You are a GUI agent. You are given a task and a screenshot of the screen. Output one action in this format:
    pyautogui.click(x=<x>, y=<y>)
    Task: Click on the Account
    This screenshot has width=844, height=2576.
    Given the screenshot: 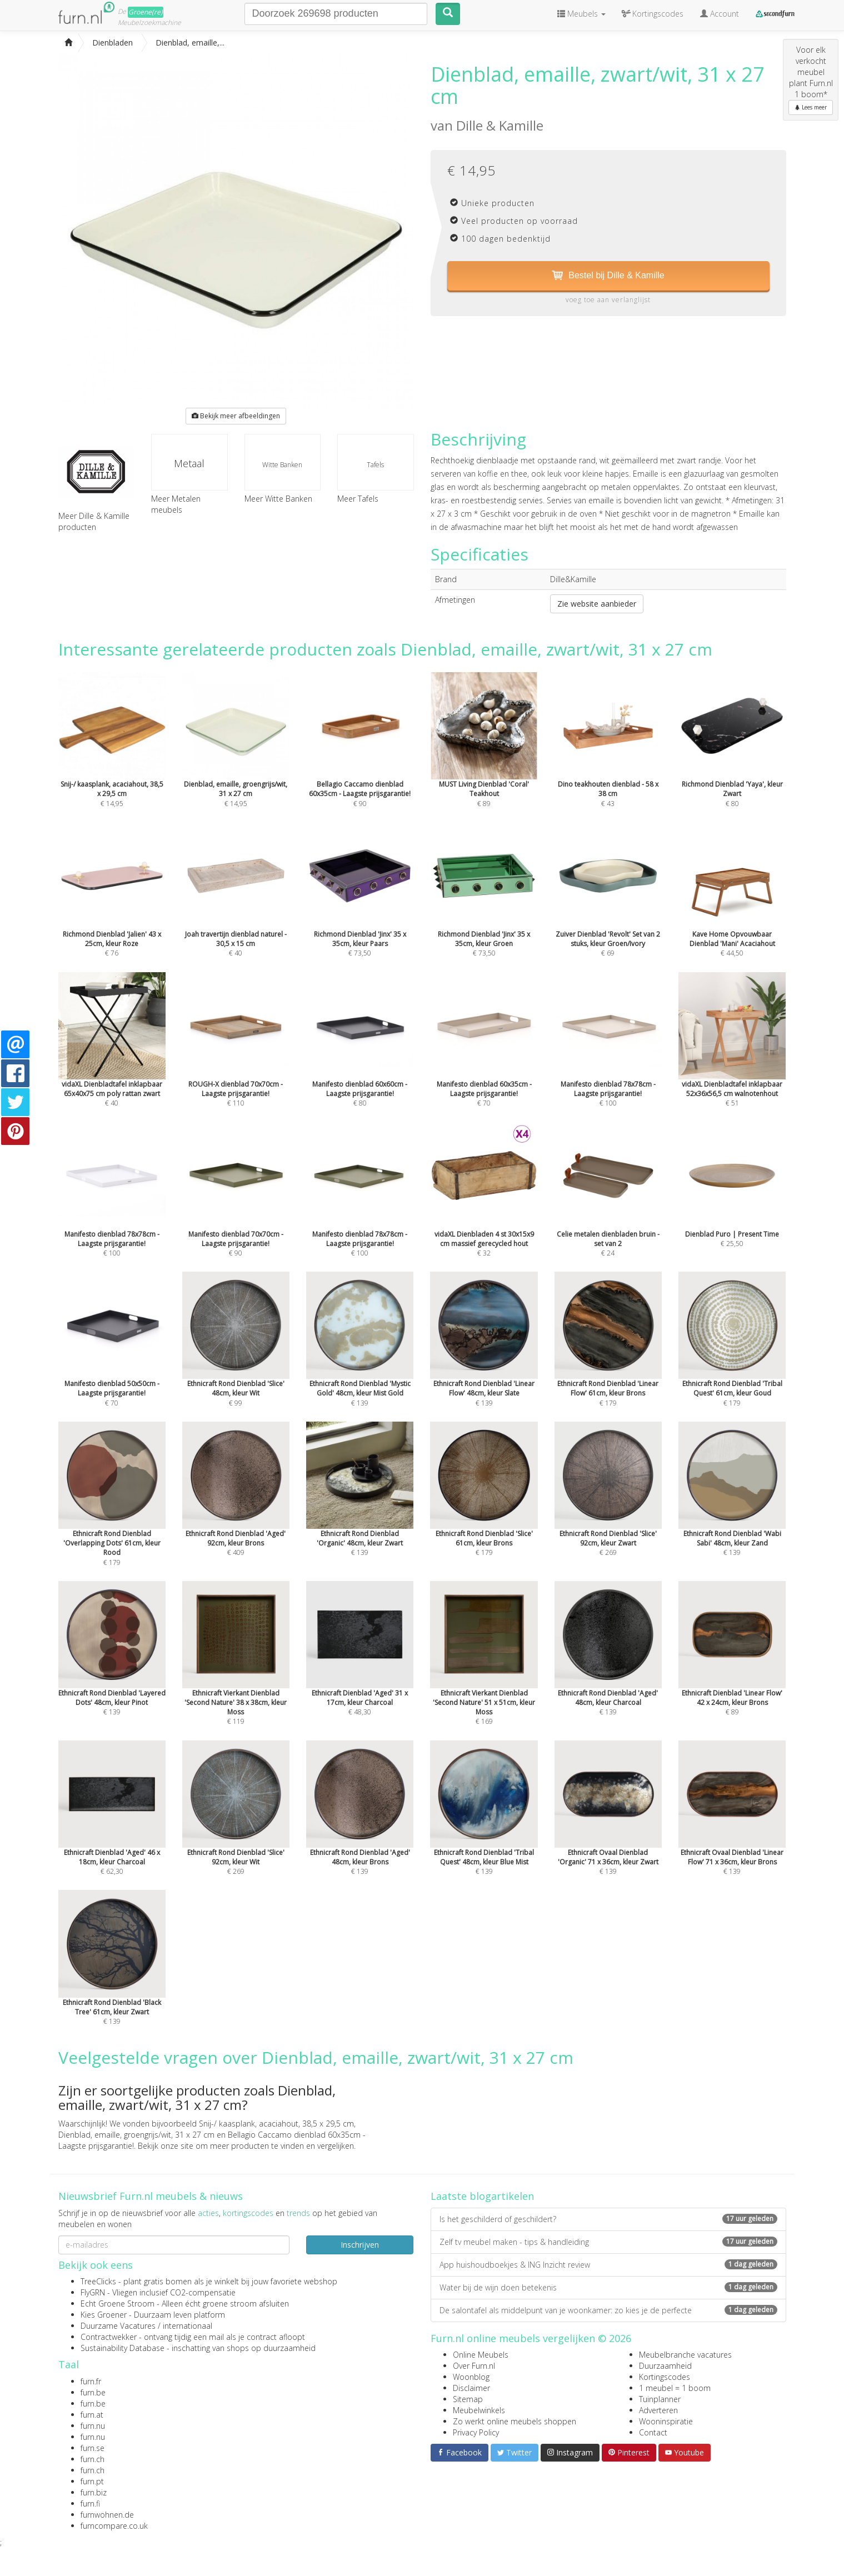 What is the action you would take?
    pyautogui.click(x=719, y=13)
    